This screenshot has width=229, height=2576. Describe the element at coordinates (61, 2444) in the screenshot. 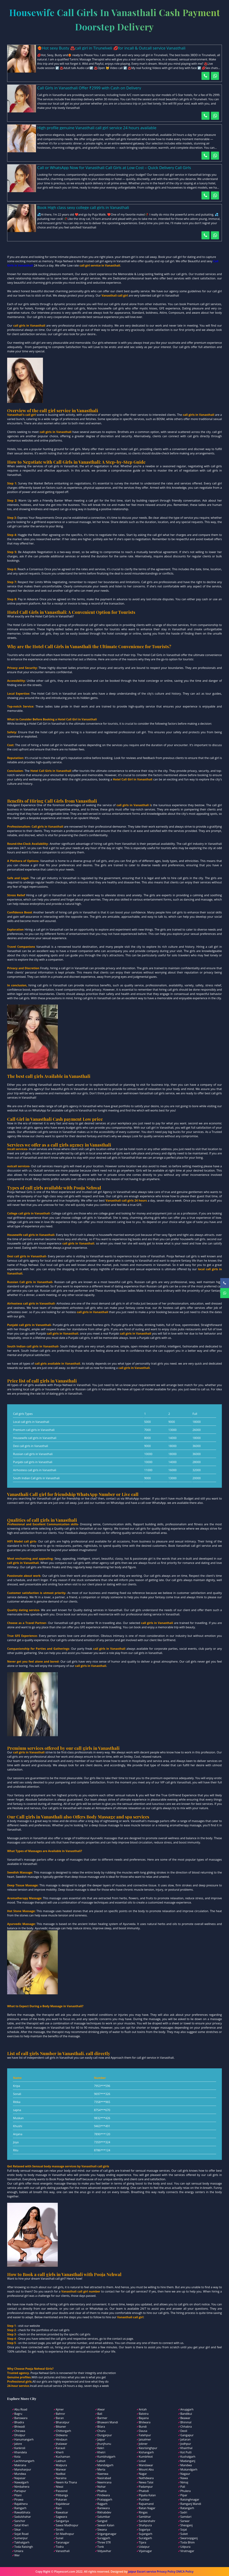

I see `Jhalawar` at that location.